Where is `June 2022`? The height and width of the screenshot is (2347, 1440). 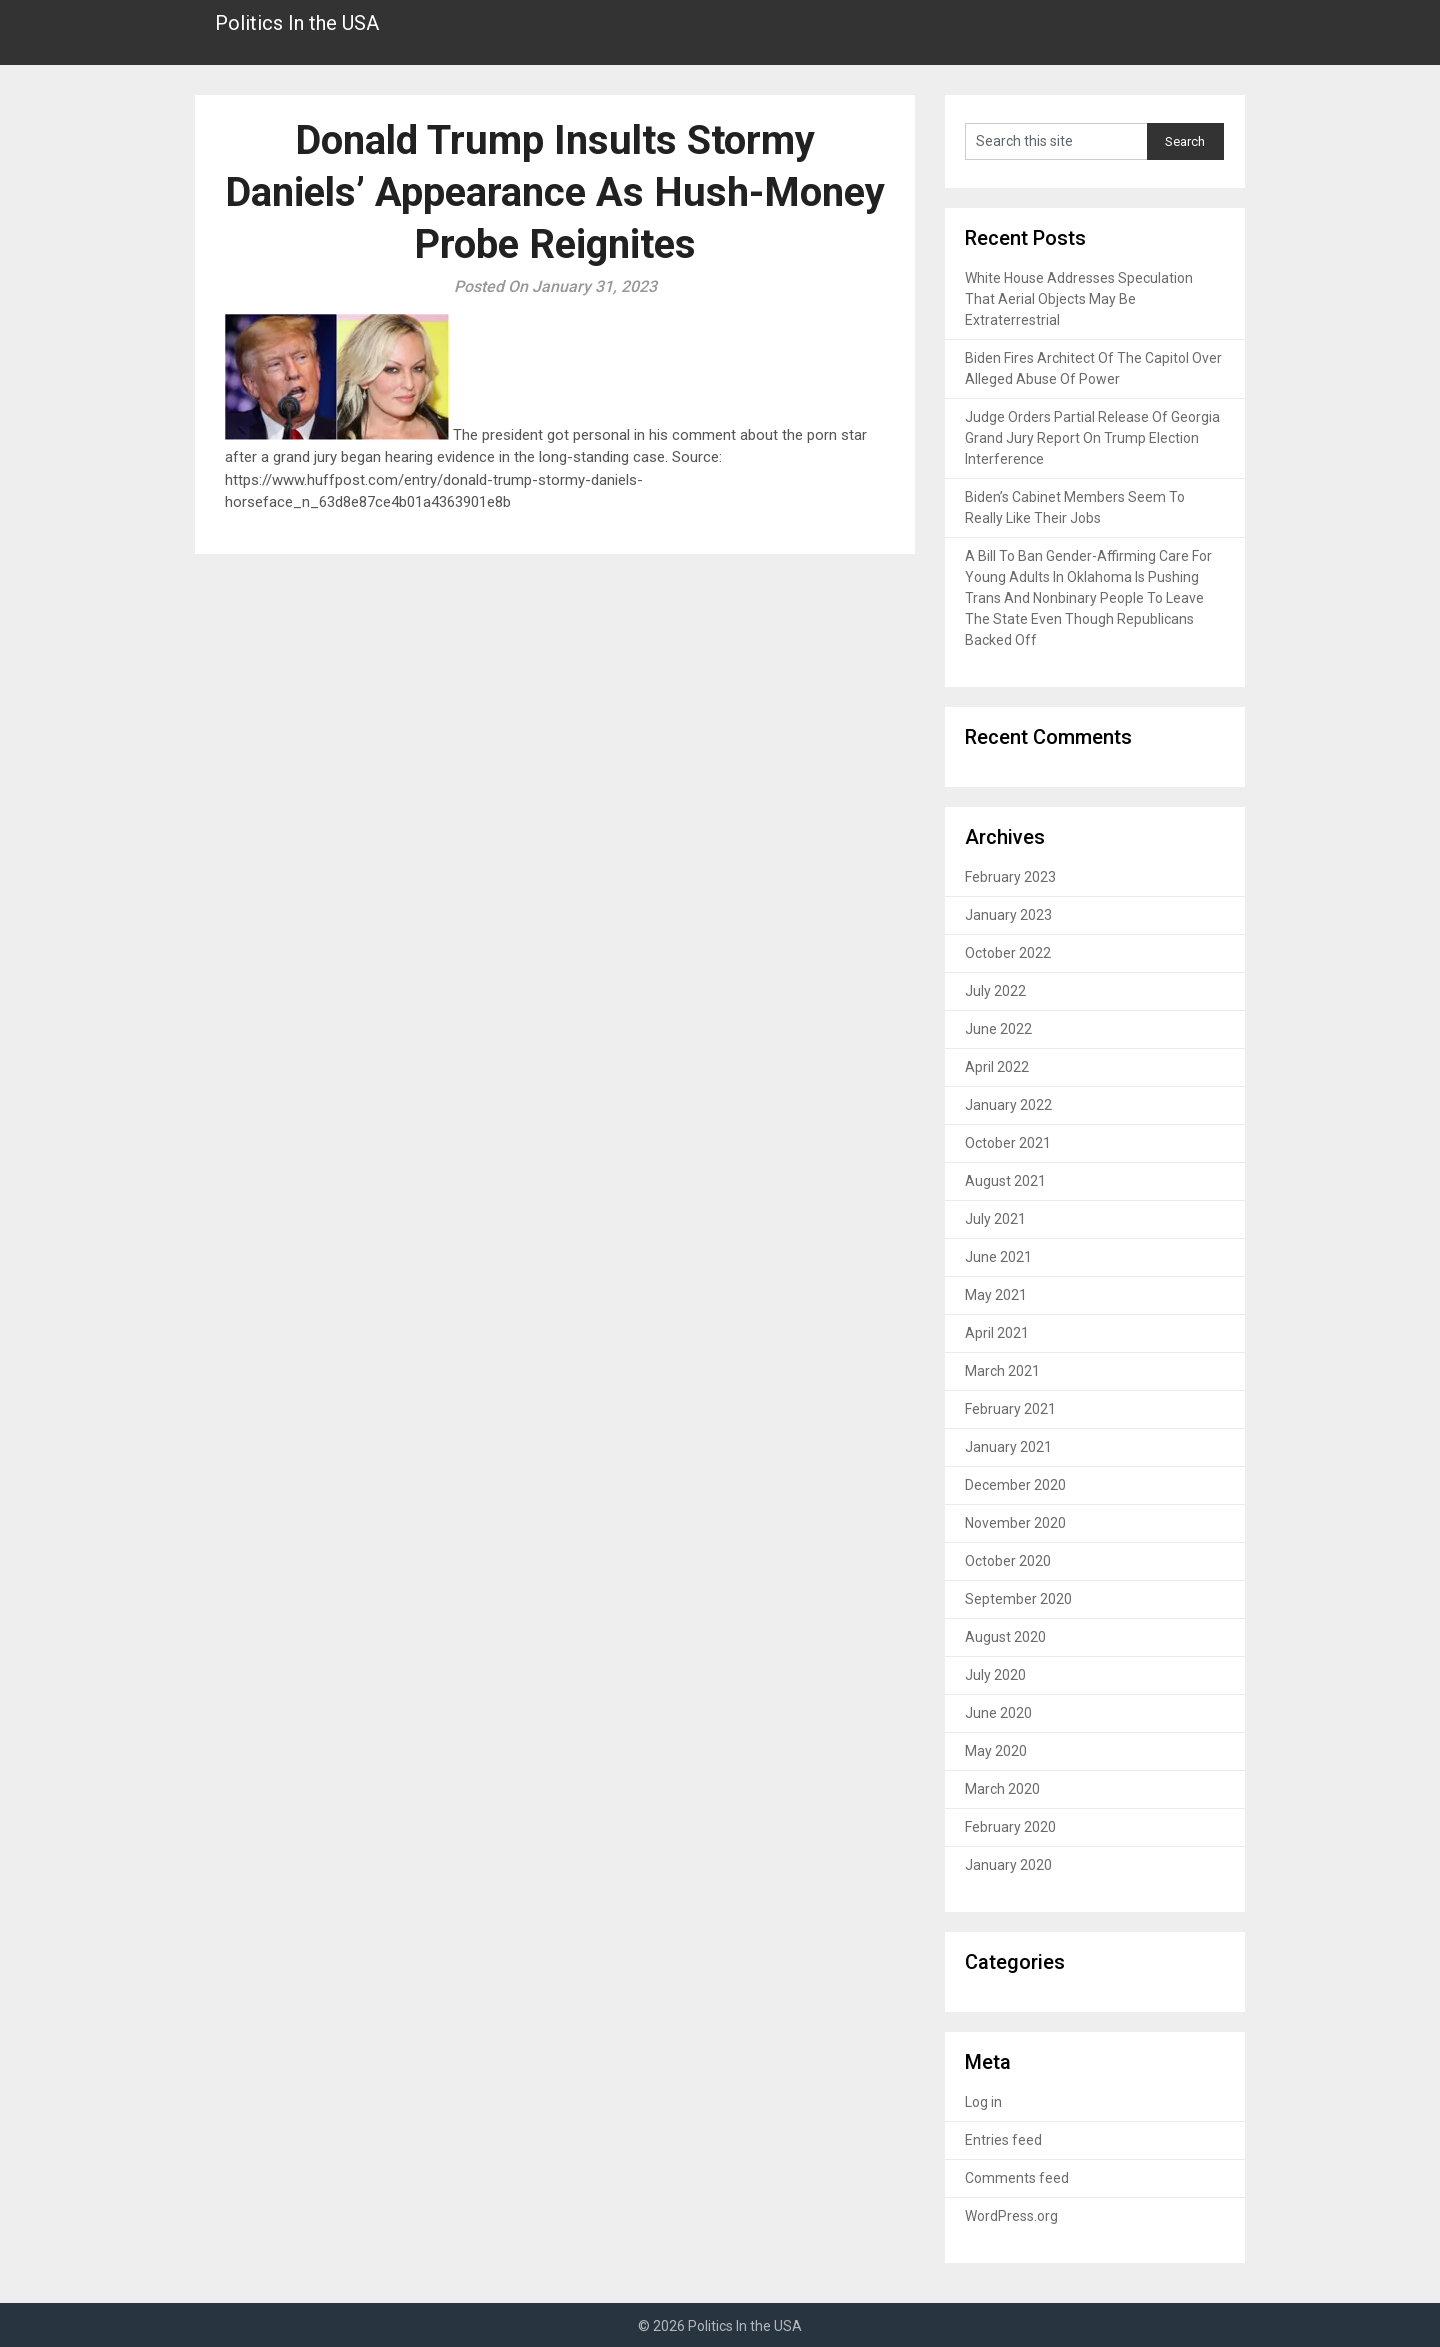 June 2022 is located at coordinates (998, 1029).